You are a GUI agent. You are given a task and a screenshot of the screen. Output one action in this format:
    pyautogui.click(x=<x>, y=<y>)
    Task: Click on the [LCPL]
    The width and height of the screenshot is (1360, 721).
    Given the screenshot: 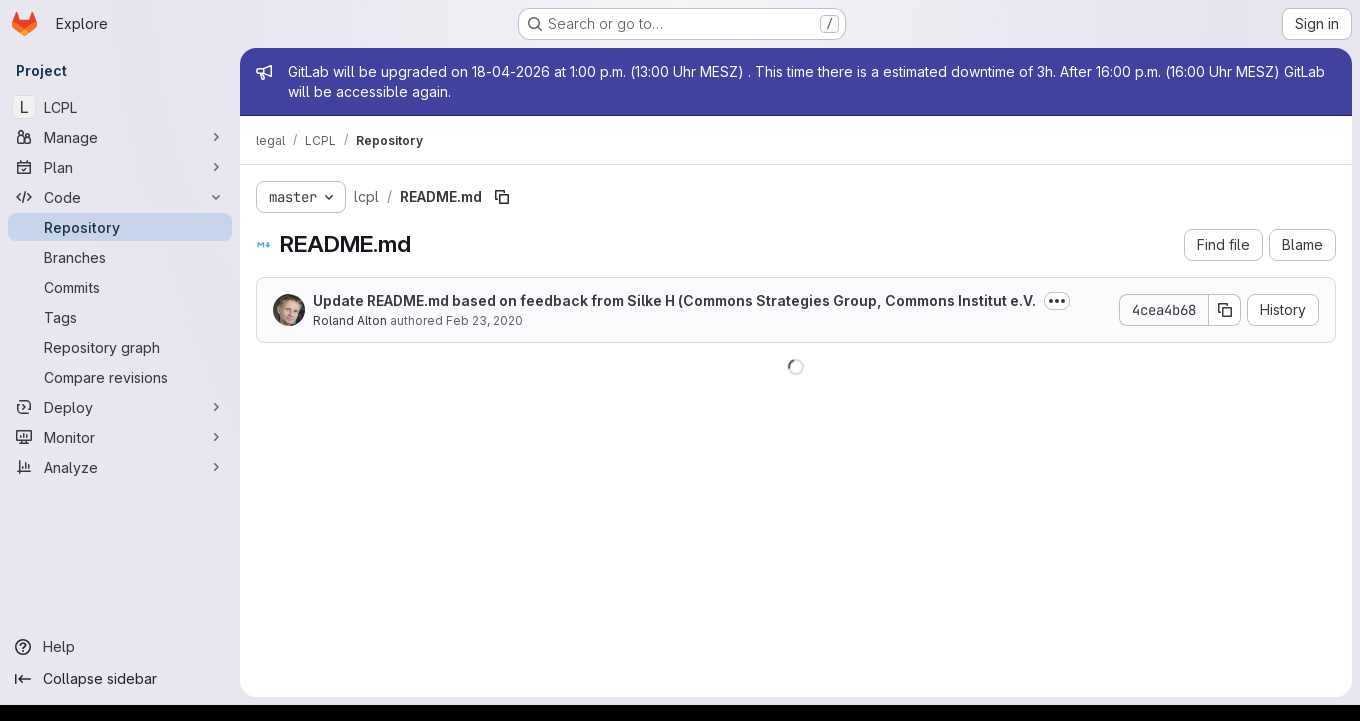 What is the action you would take?
    pyautogui.click(x=120, y=107)
    